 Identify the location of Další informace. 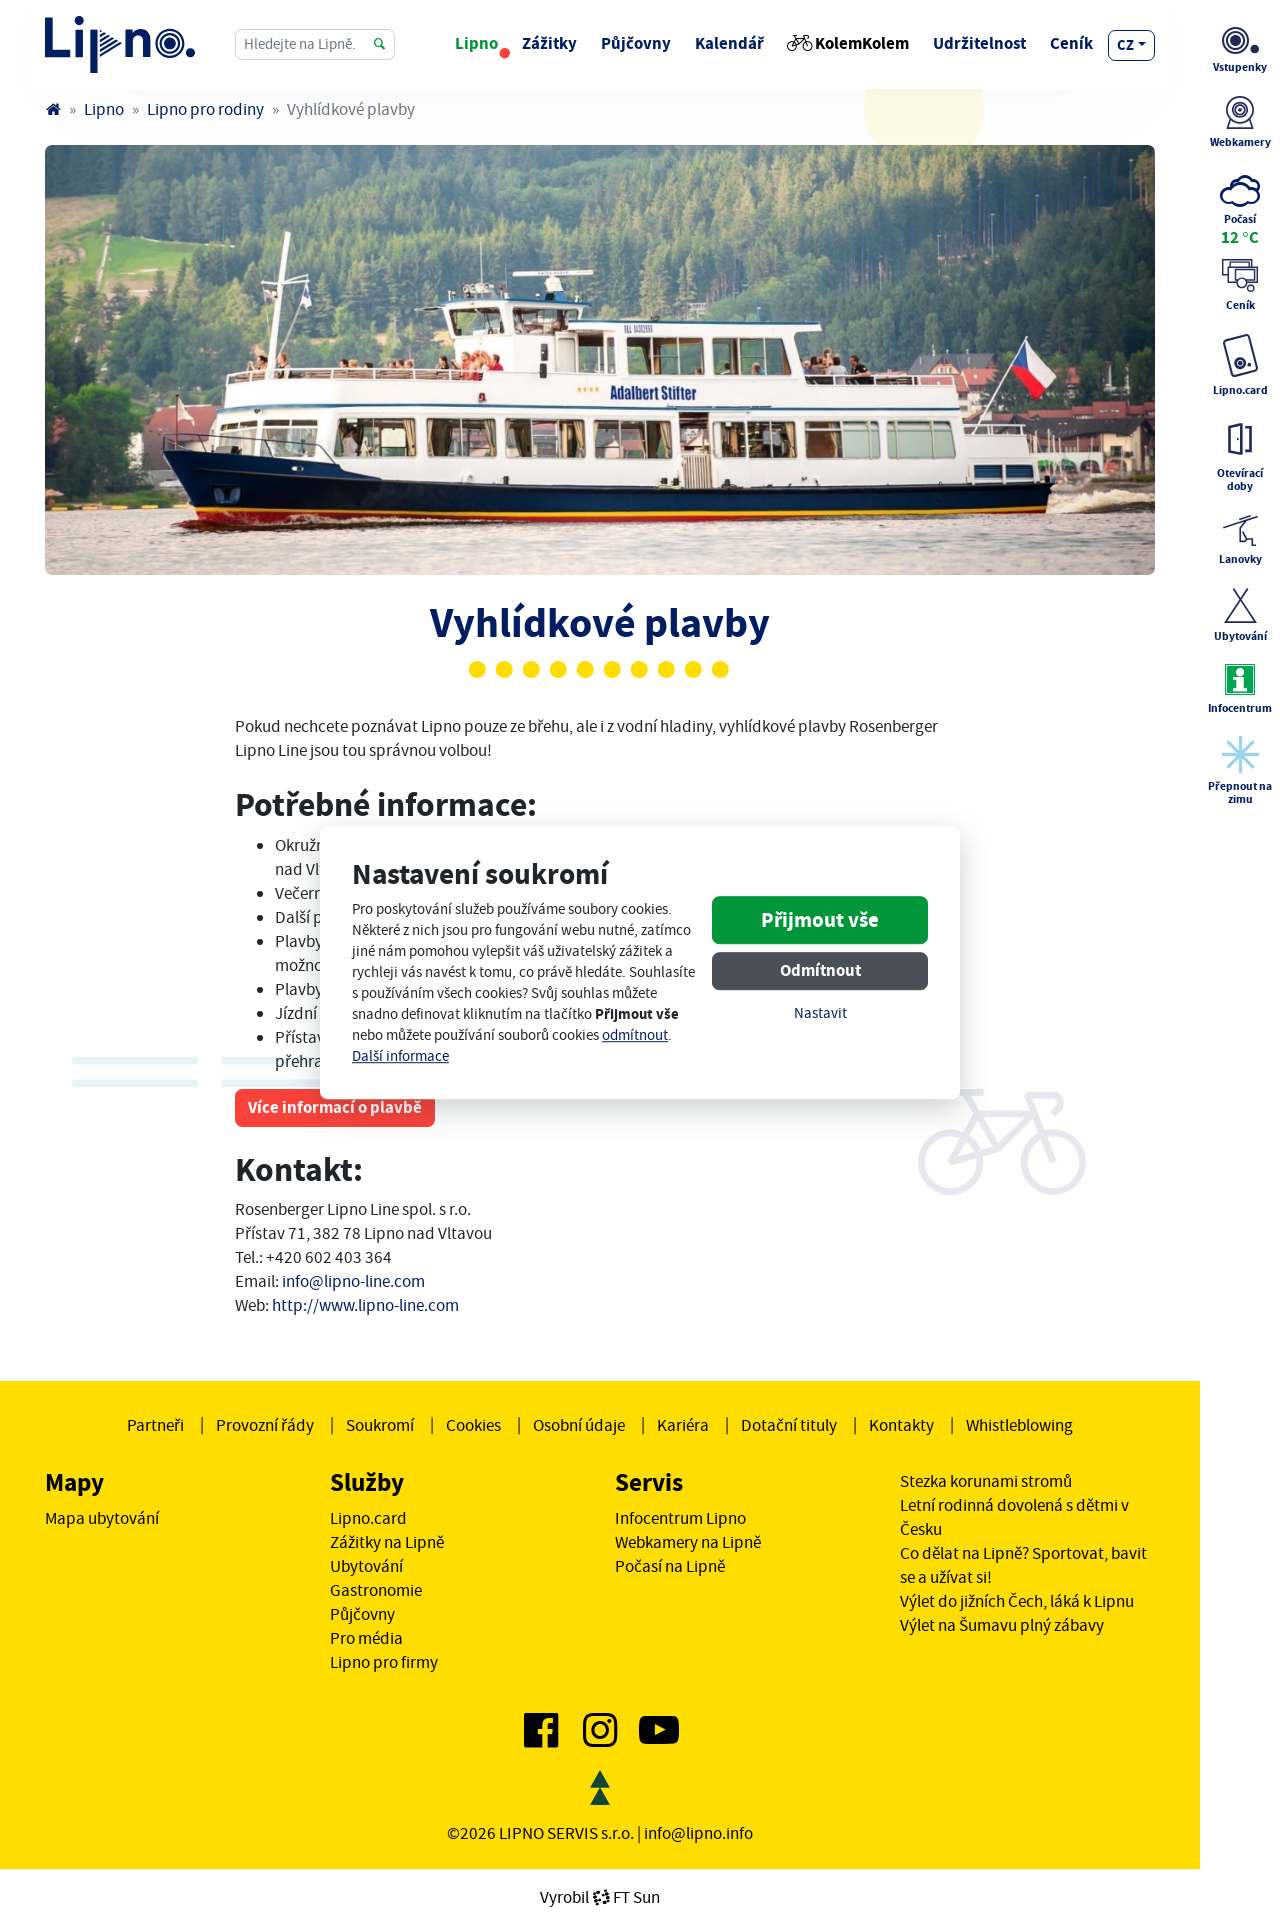
(400, 1056).